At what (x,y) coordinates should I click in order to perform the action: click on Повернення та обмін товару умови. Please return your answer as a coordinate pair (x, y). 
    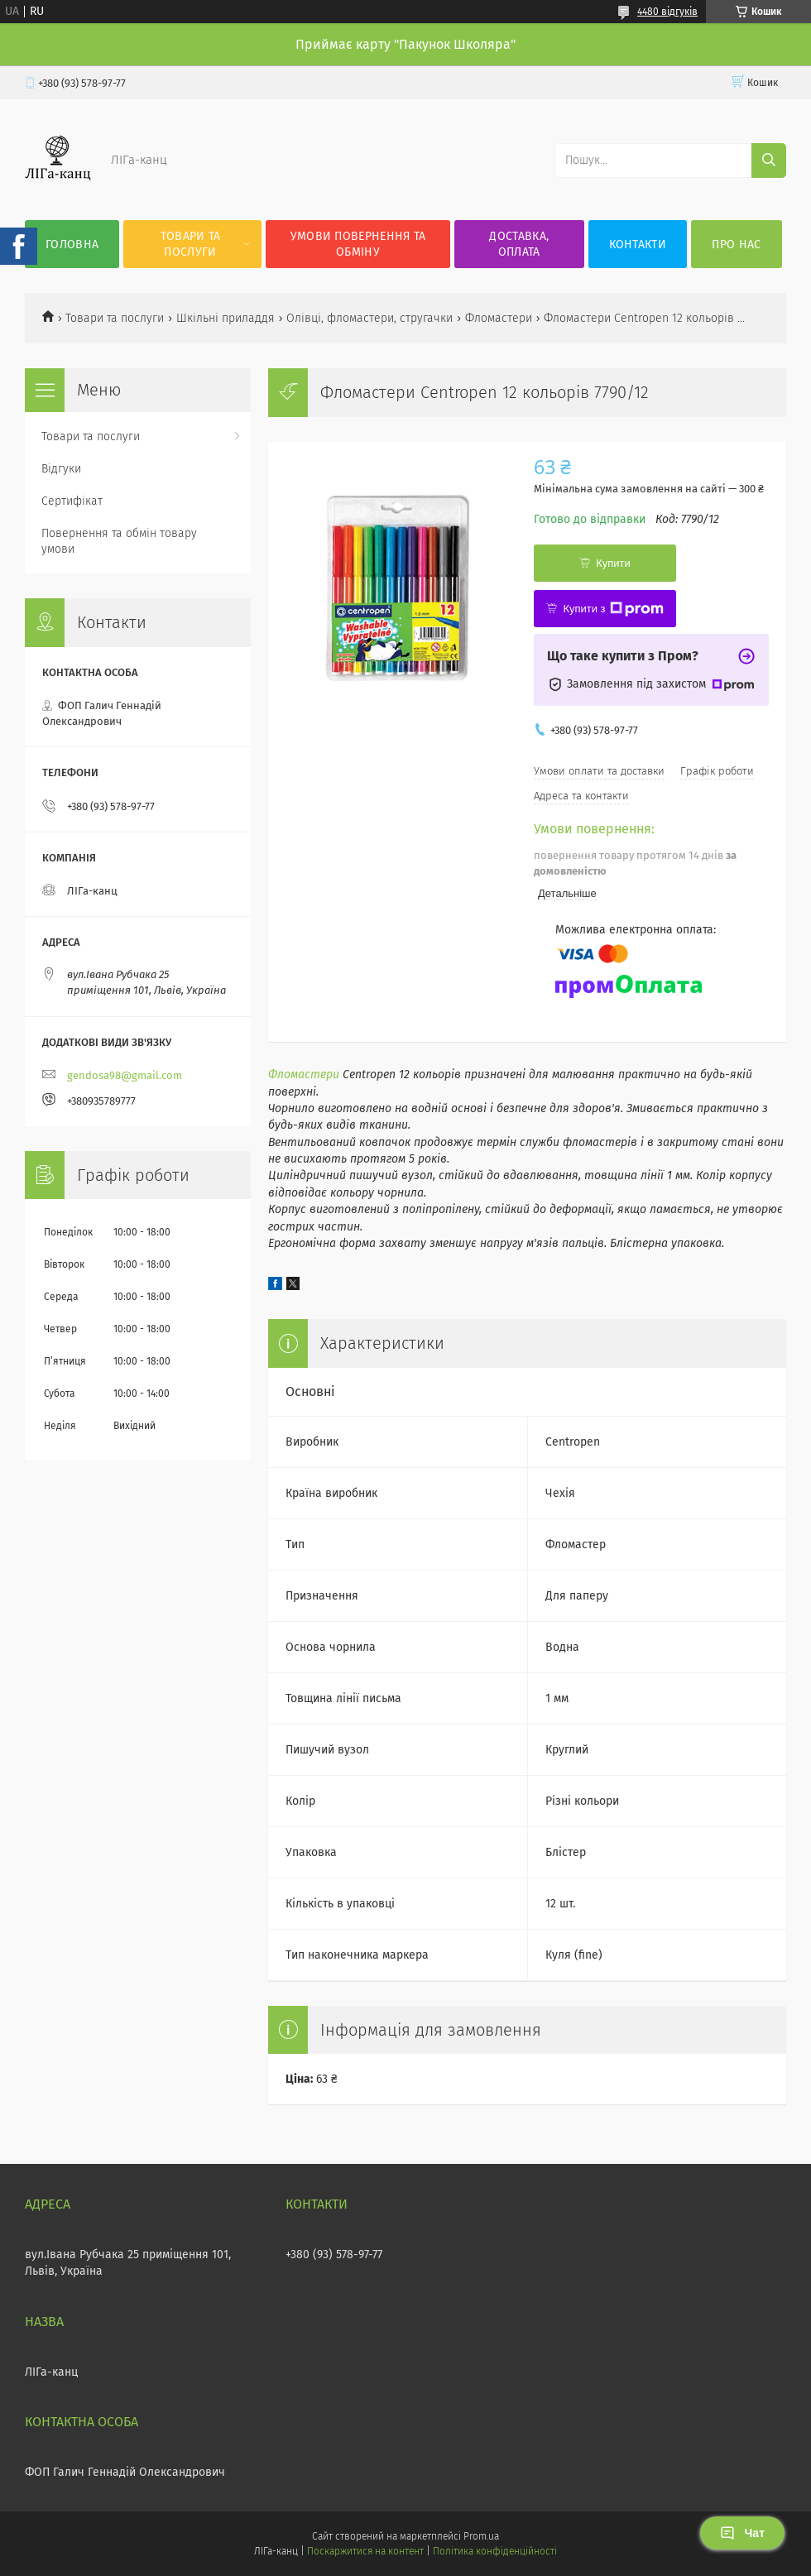
    Looking at the image, I should click on (119, 541).